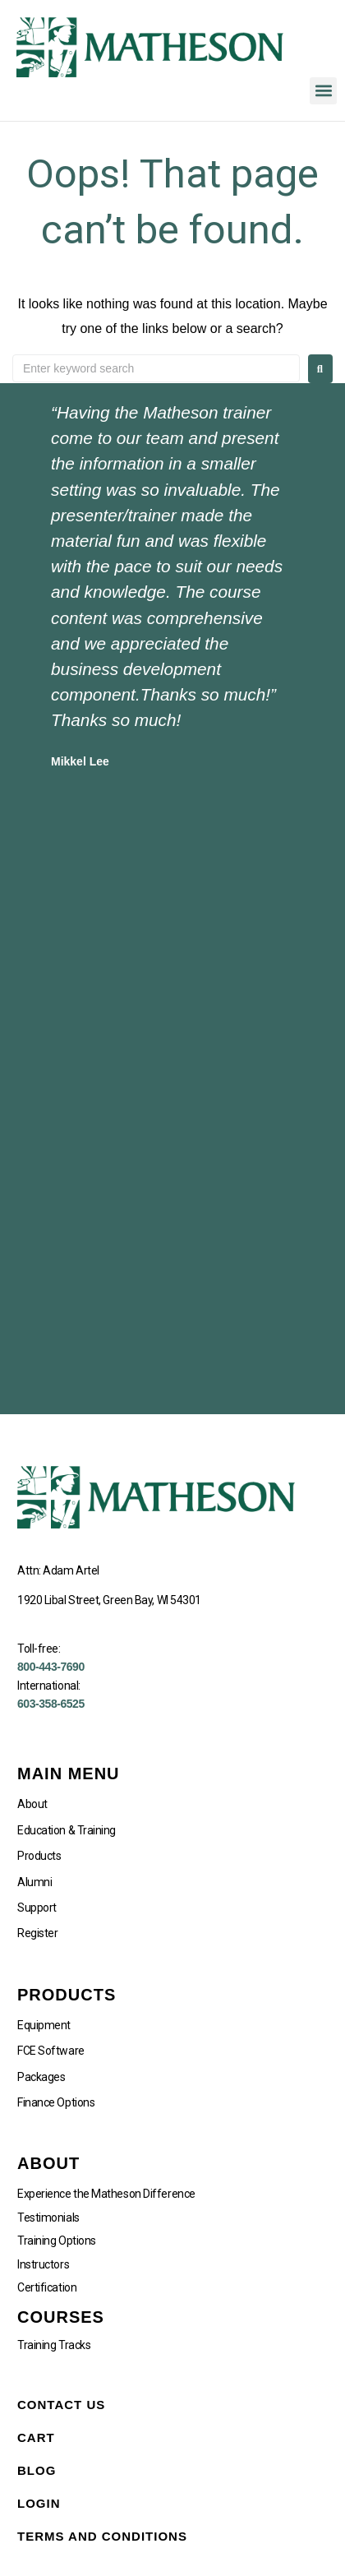  Describe the element at coordinates (51, 1703) in the screenshot. I see `603-358-6525` at that location.